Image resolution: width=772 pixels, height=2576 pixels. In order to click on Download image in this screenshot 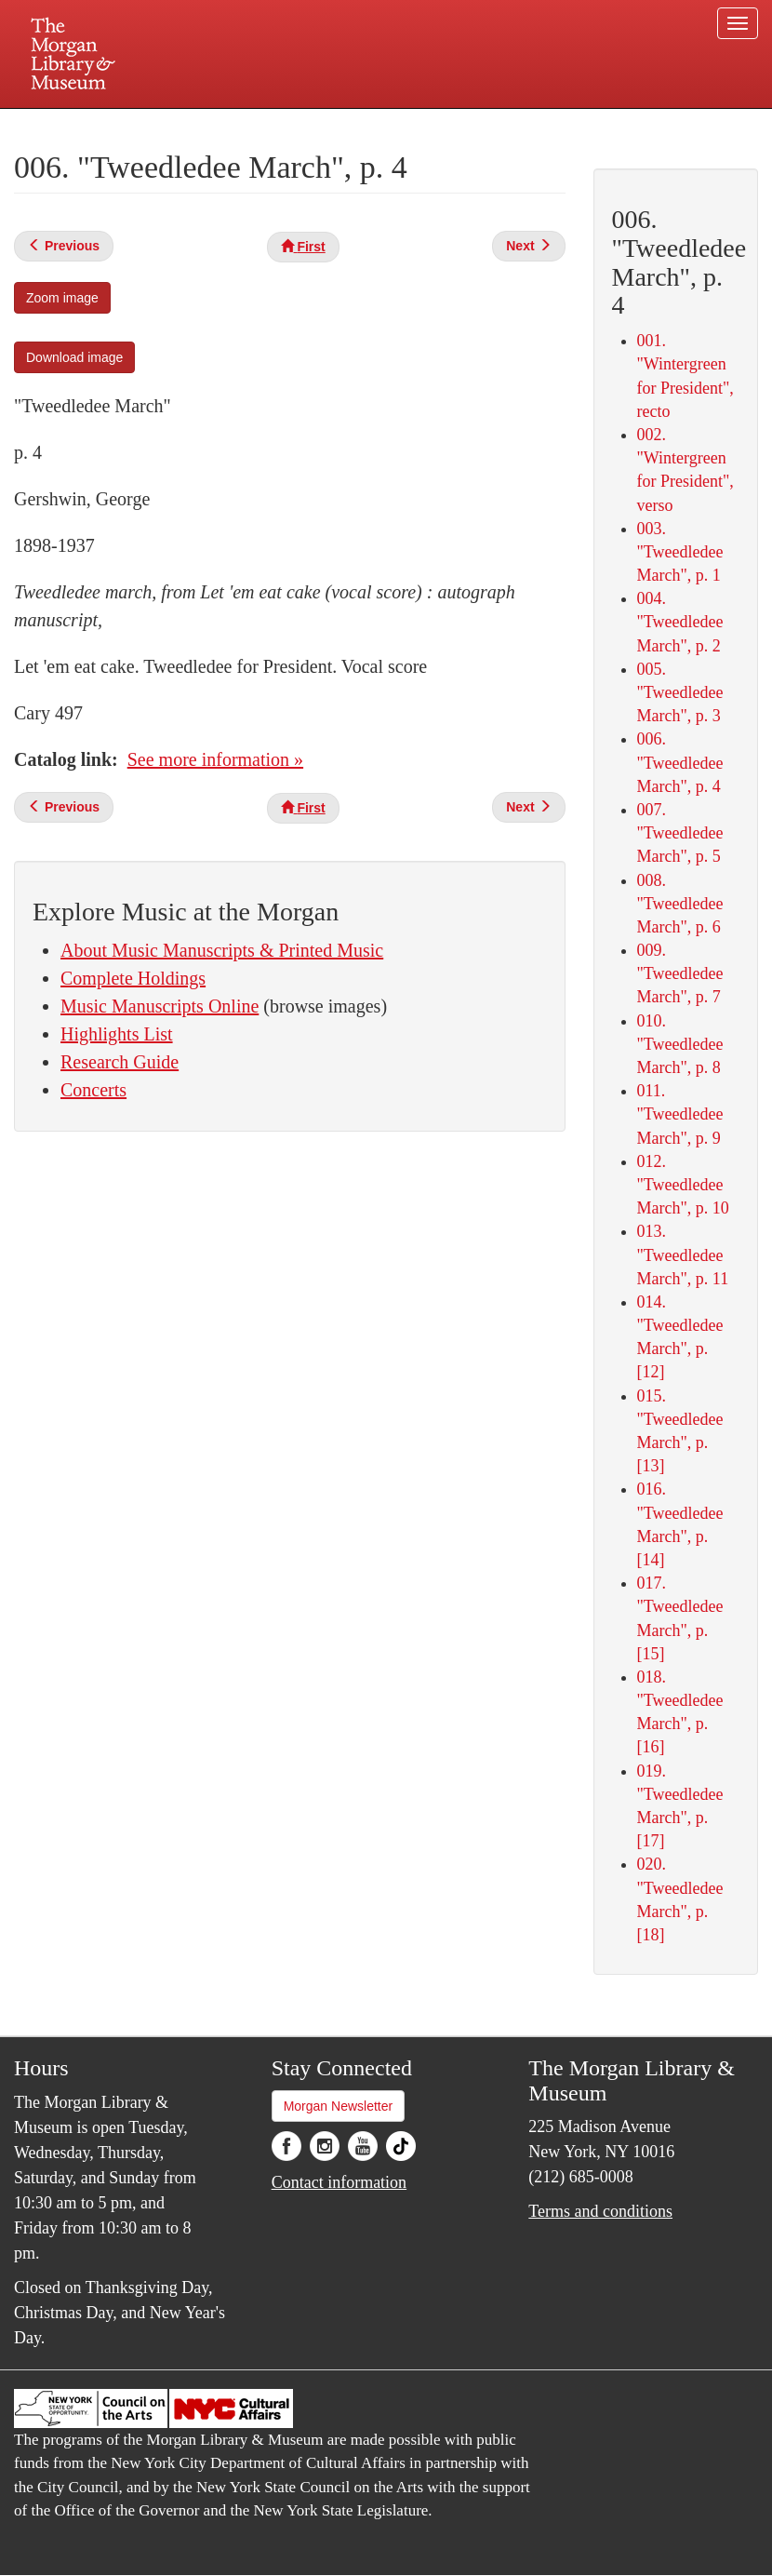, I will do `click(74, 357)`.